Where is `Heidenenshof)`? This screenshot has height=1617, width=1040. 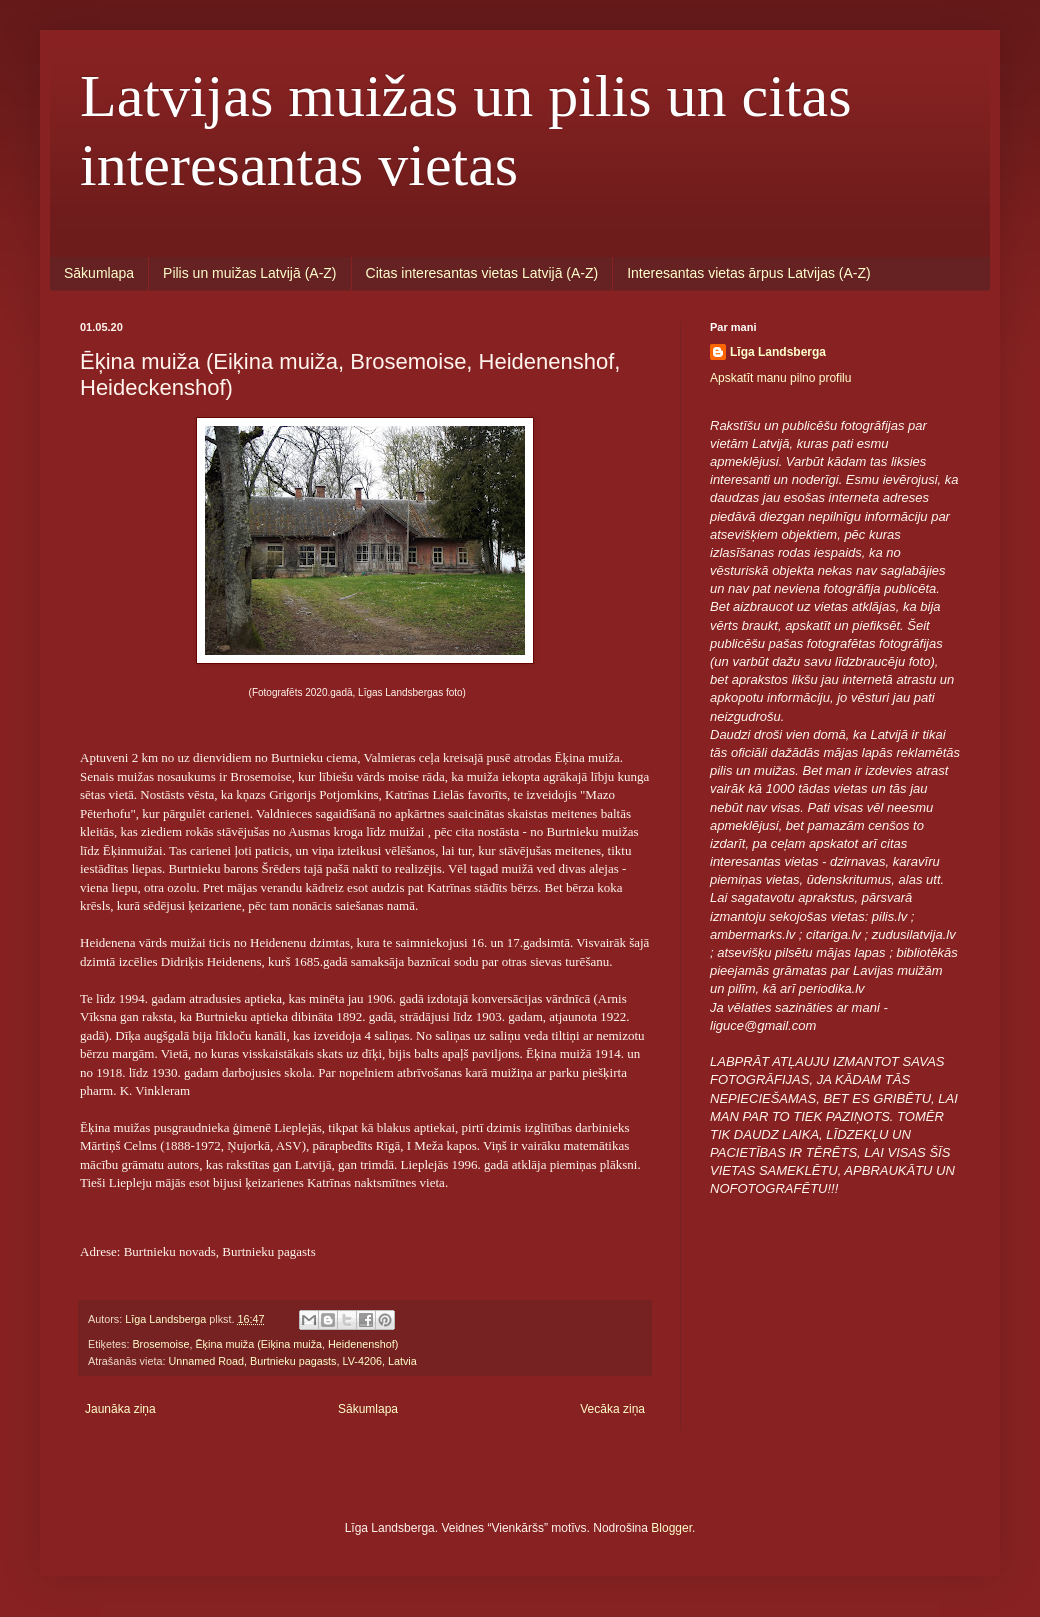 Heidenenshof) is located at coordinates (363, 1344).